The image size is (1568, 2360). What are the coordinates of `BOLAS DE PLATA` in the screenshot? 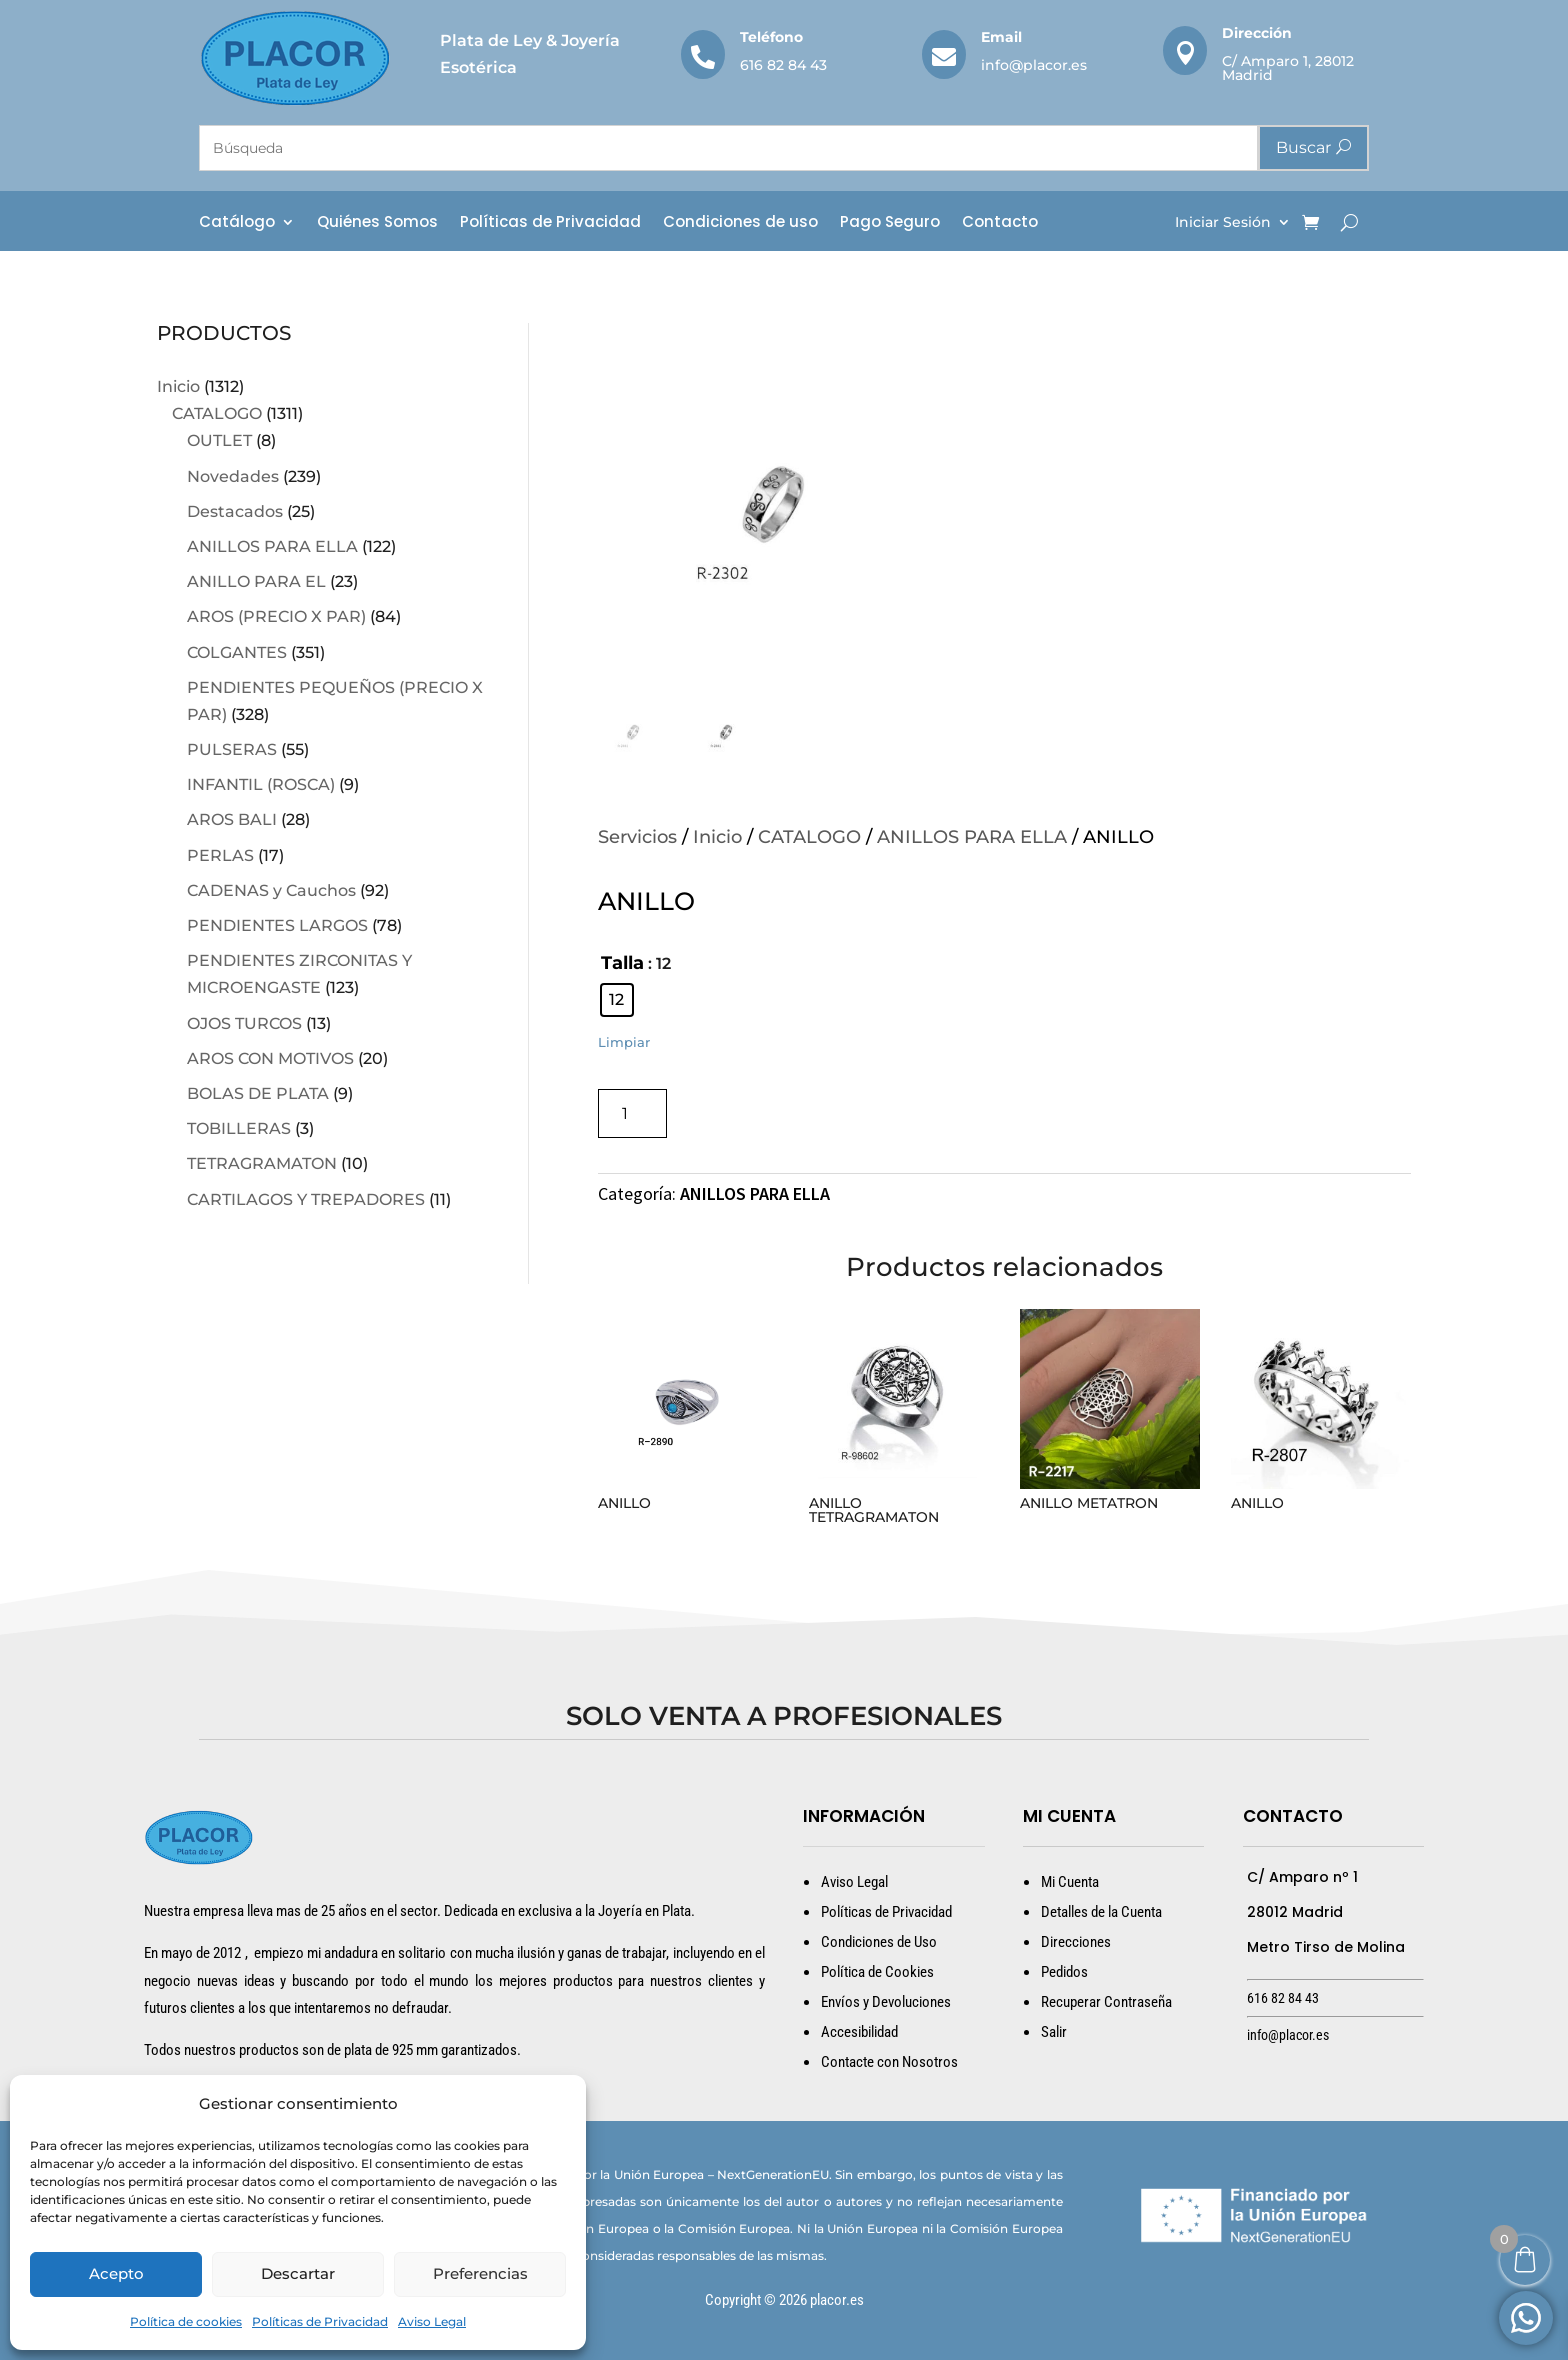 It's located at (258, 1093).